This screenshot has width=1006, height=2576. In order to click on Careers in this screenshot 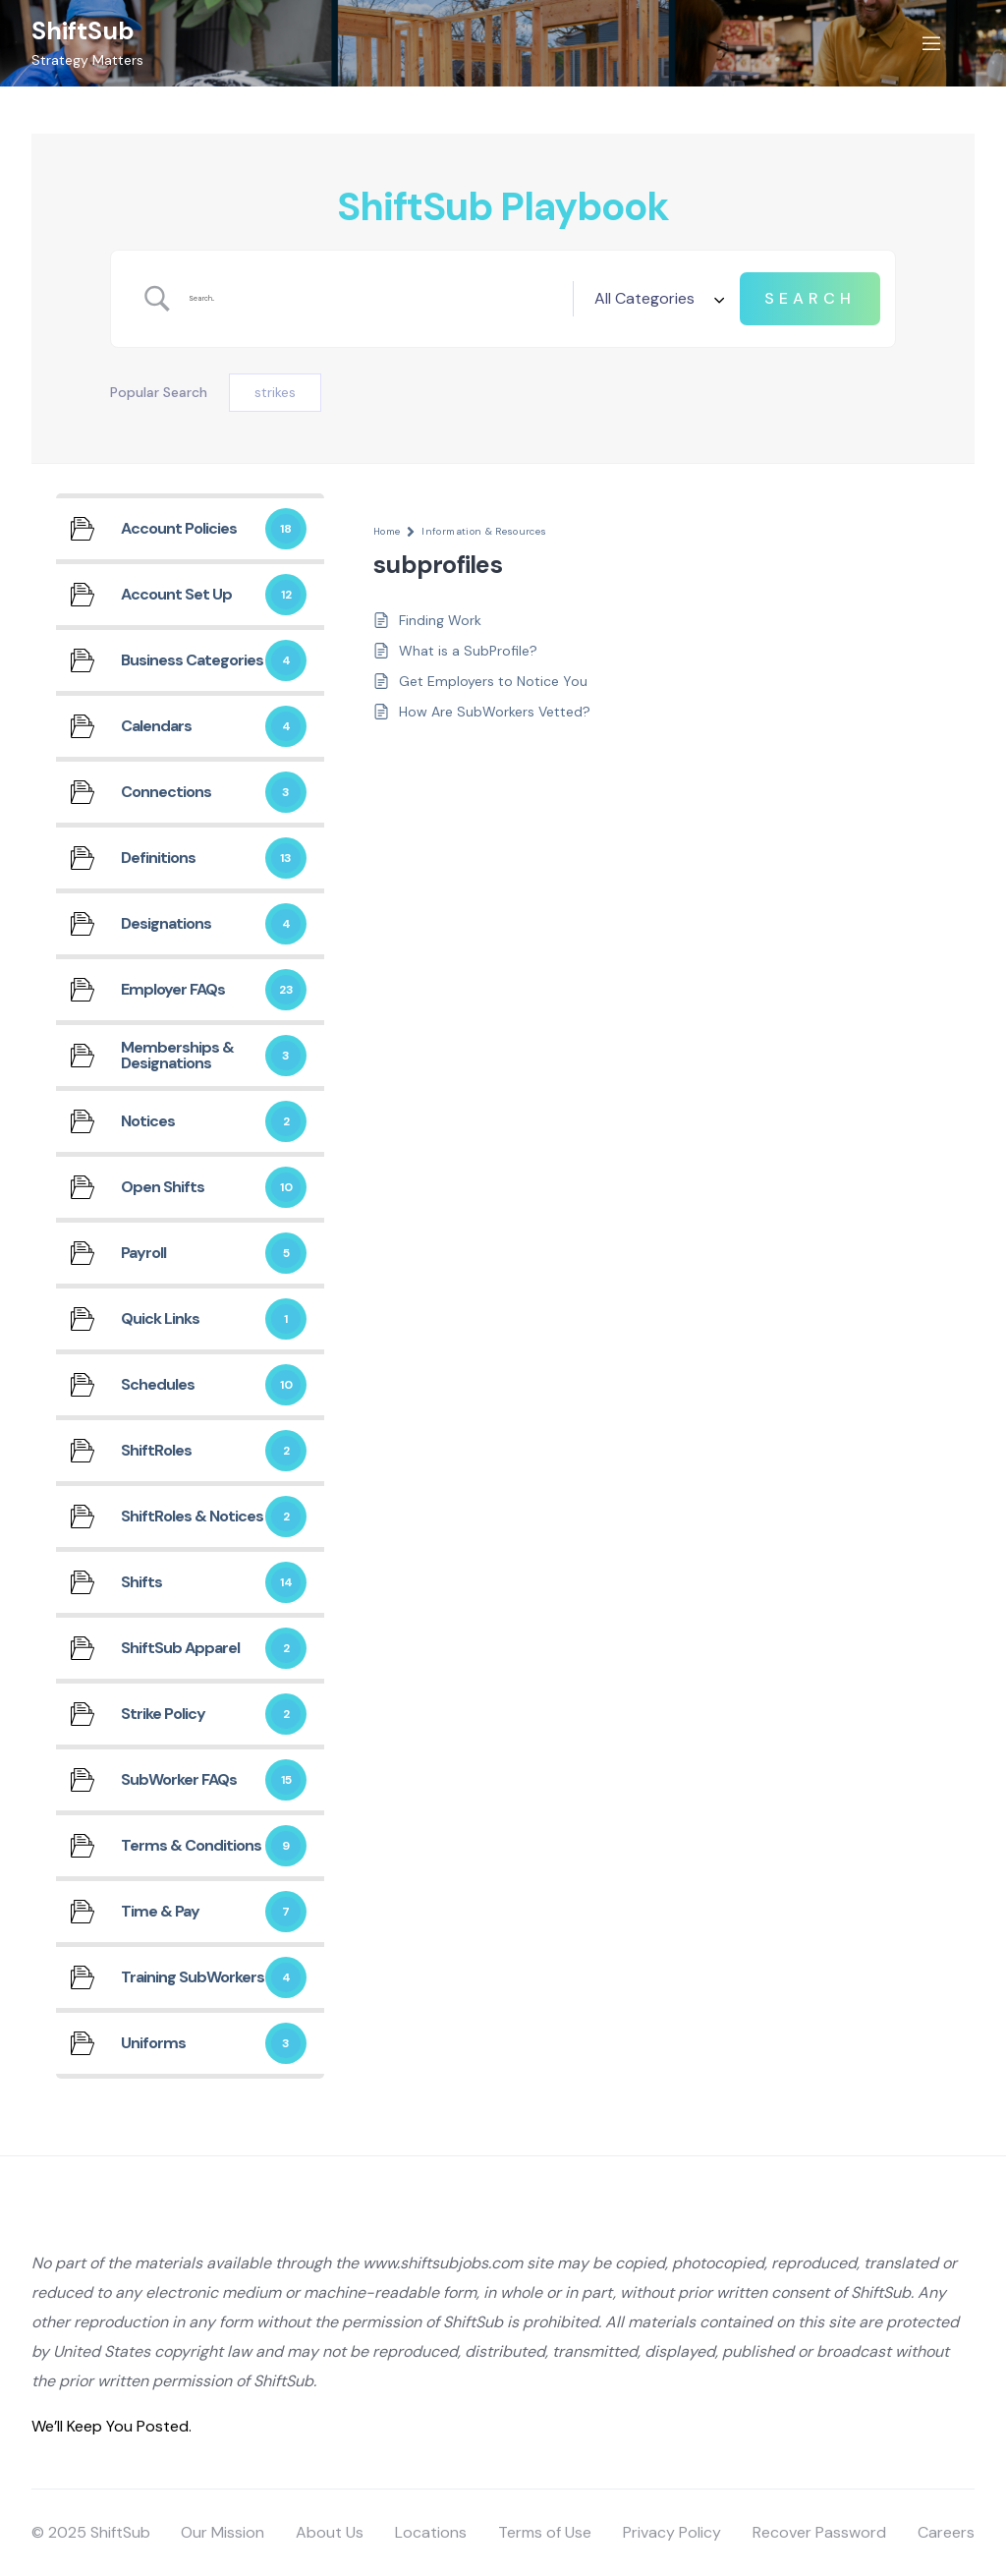, I will do `click(946, 2532)`.